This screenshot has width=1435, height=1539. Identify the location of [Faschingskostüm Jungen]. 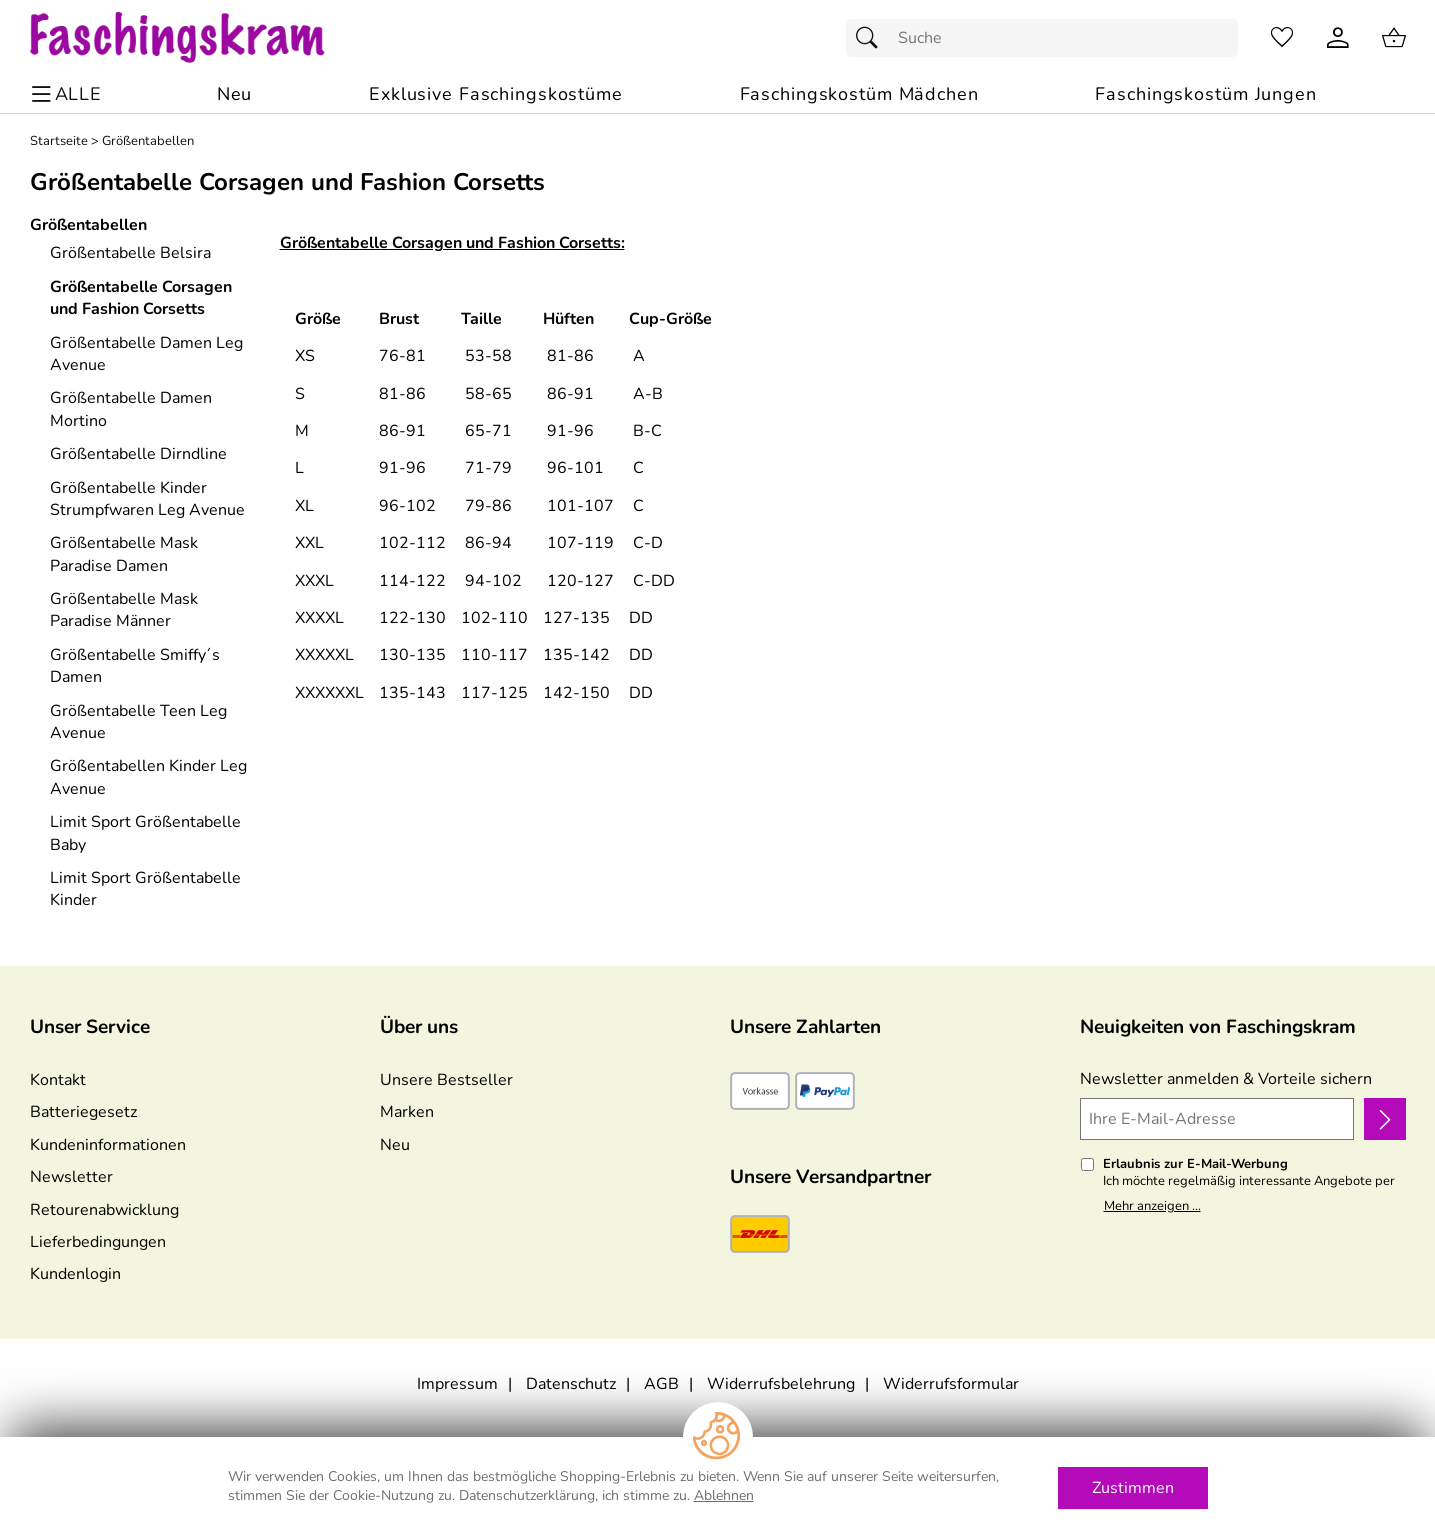
(1205, 94).